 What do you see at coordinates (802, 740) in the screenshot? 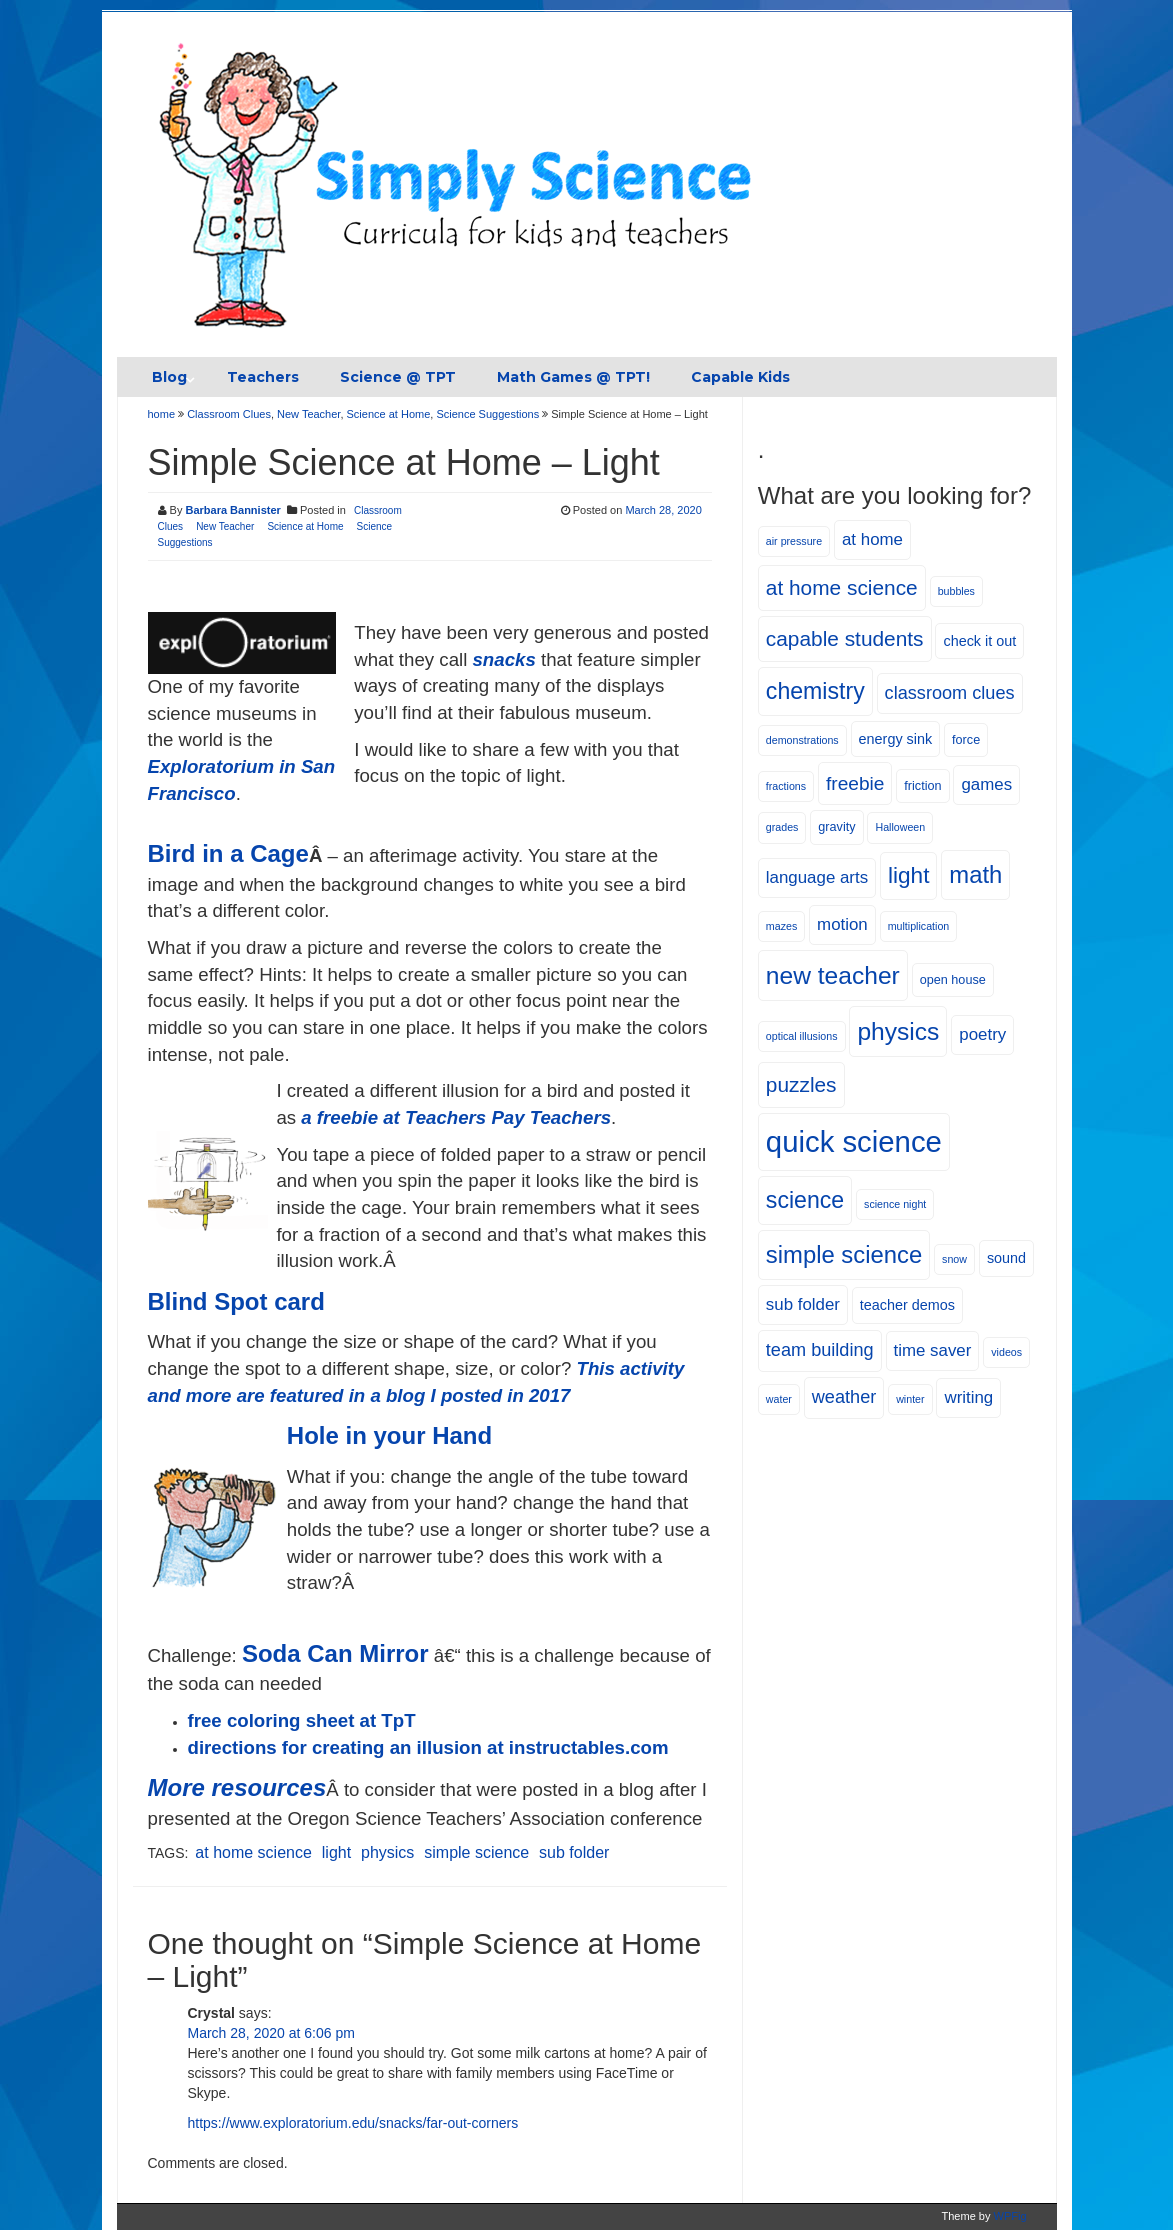
I see `demonstrations [demonstrations (4 items)]` at bounding box center [802, 740].